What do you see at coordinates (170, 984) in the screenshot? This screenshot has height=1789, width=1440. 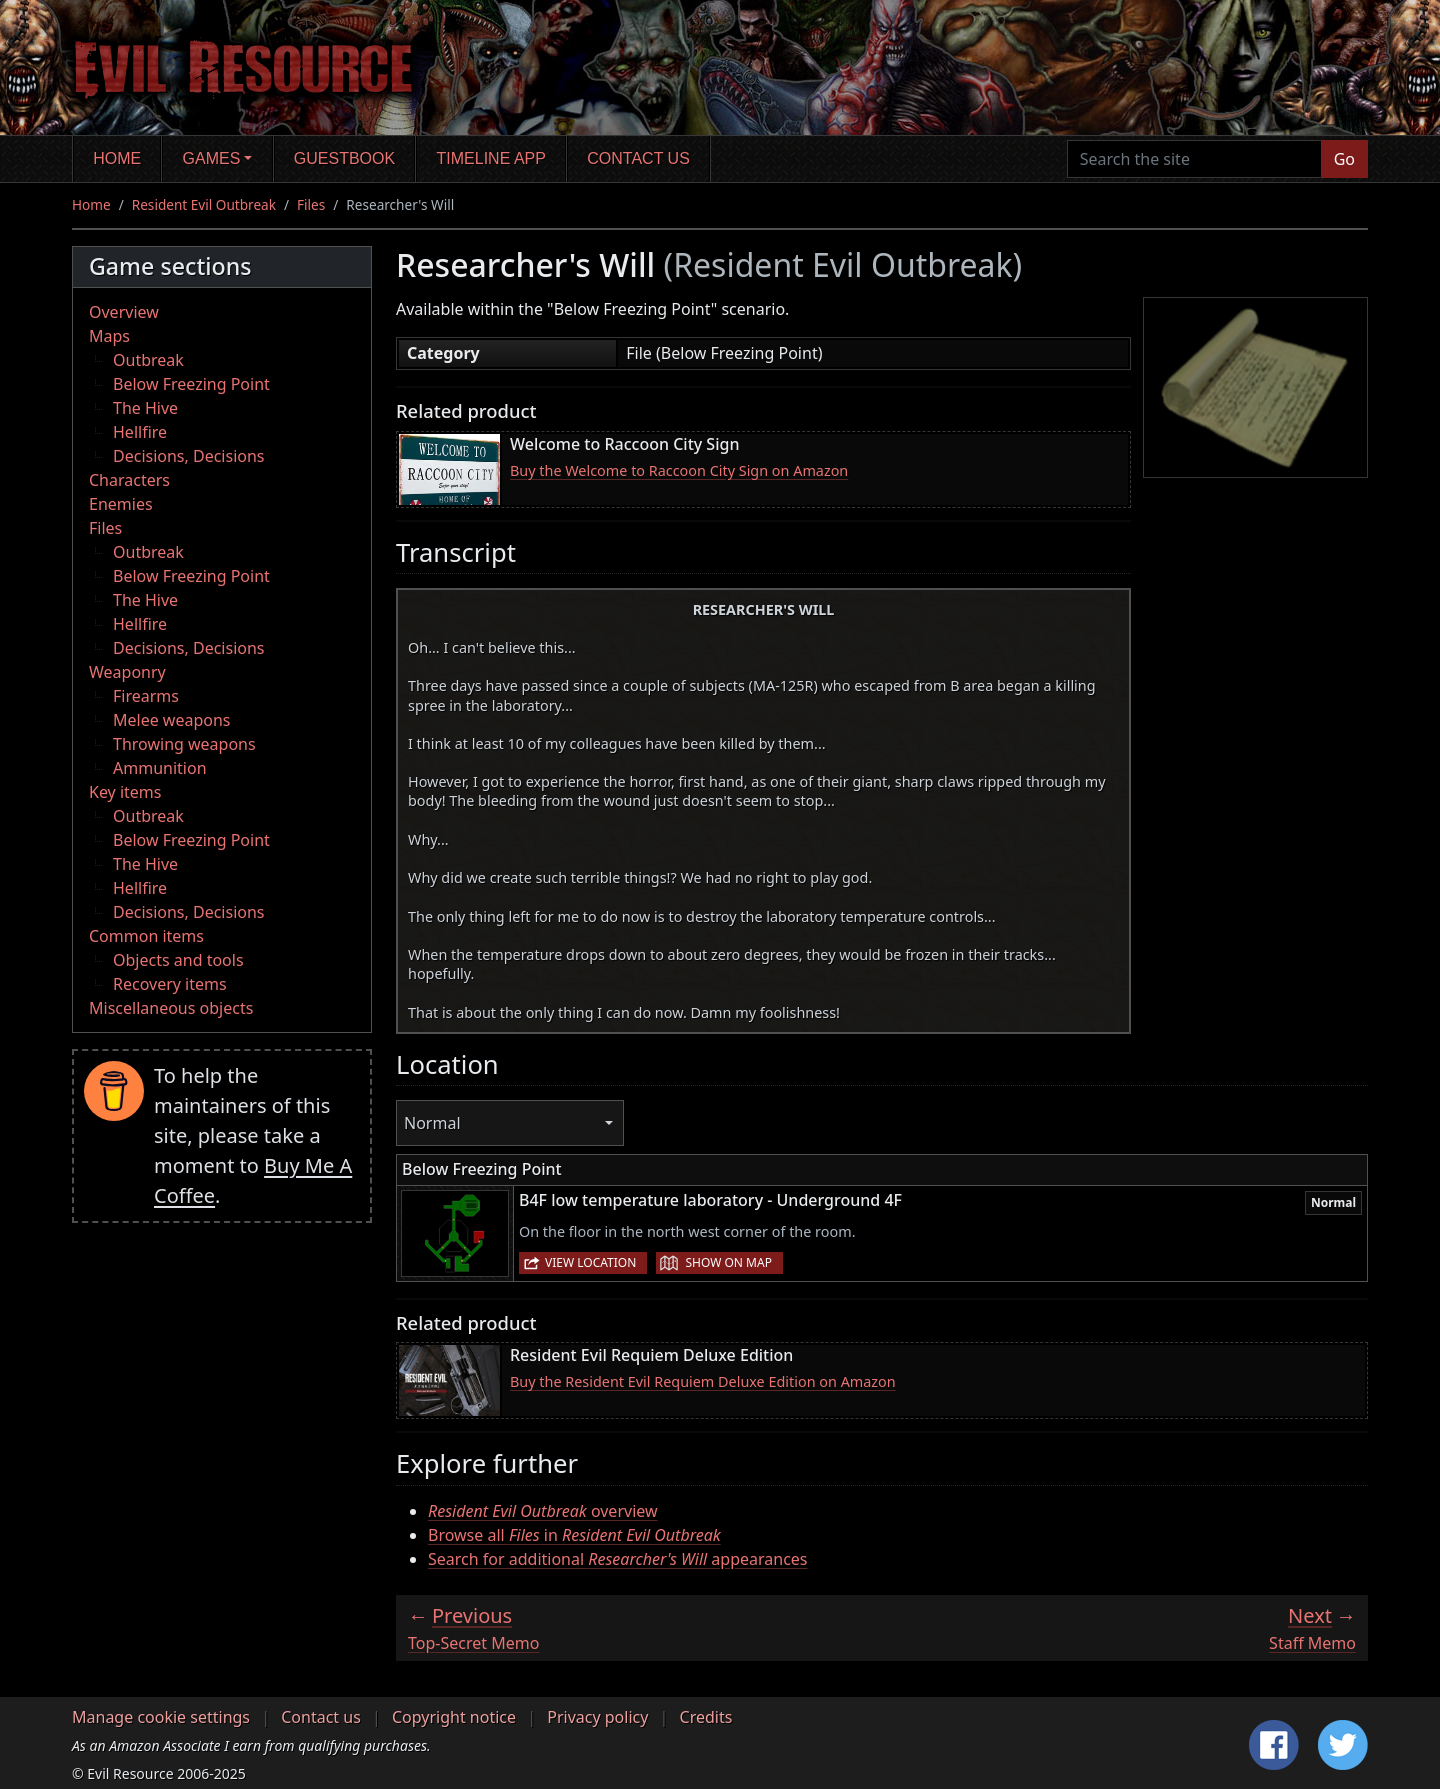 I see `Recovery items` at bounding box center [170, 984].